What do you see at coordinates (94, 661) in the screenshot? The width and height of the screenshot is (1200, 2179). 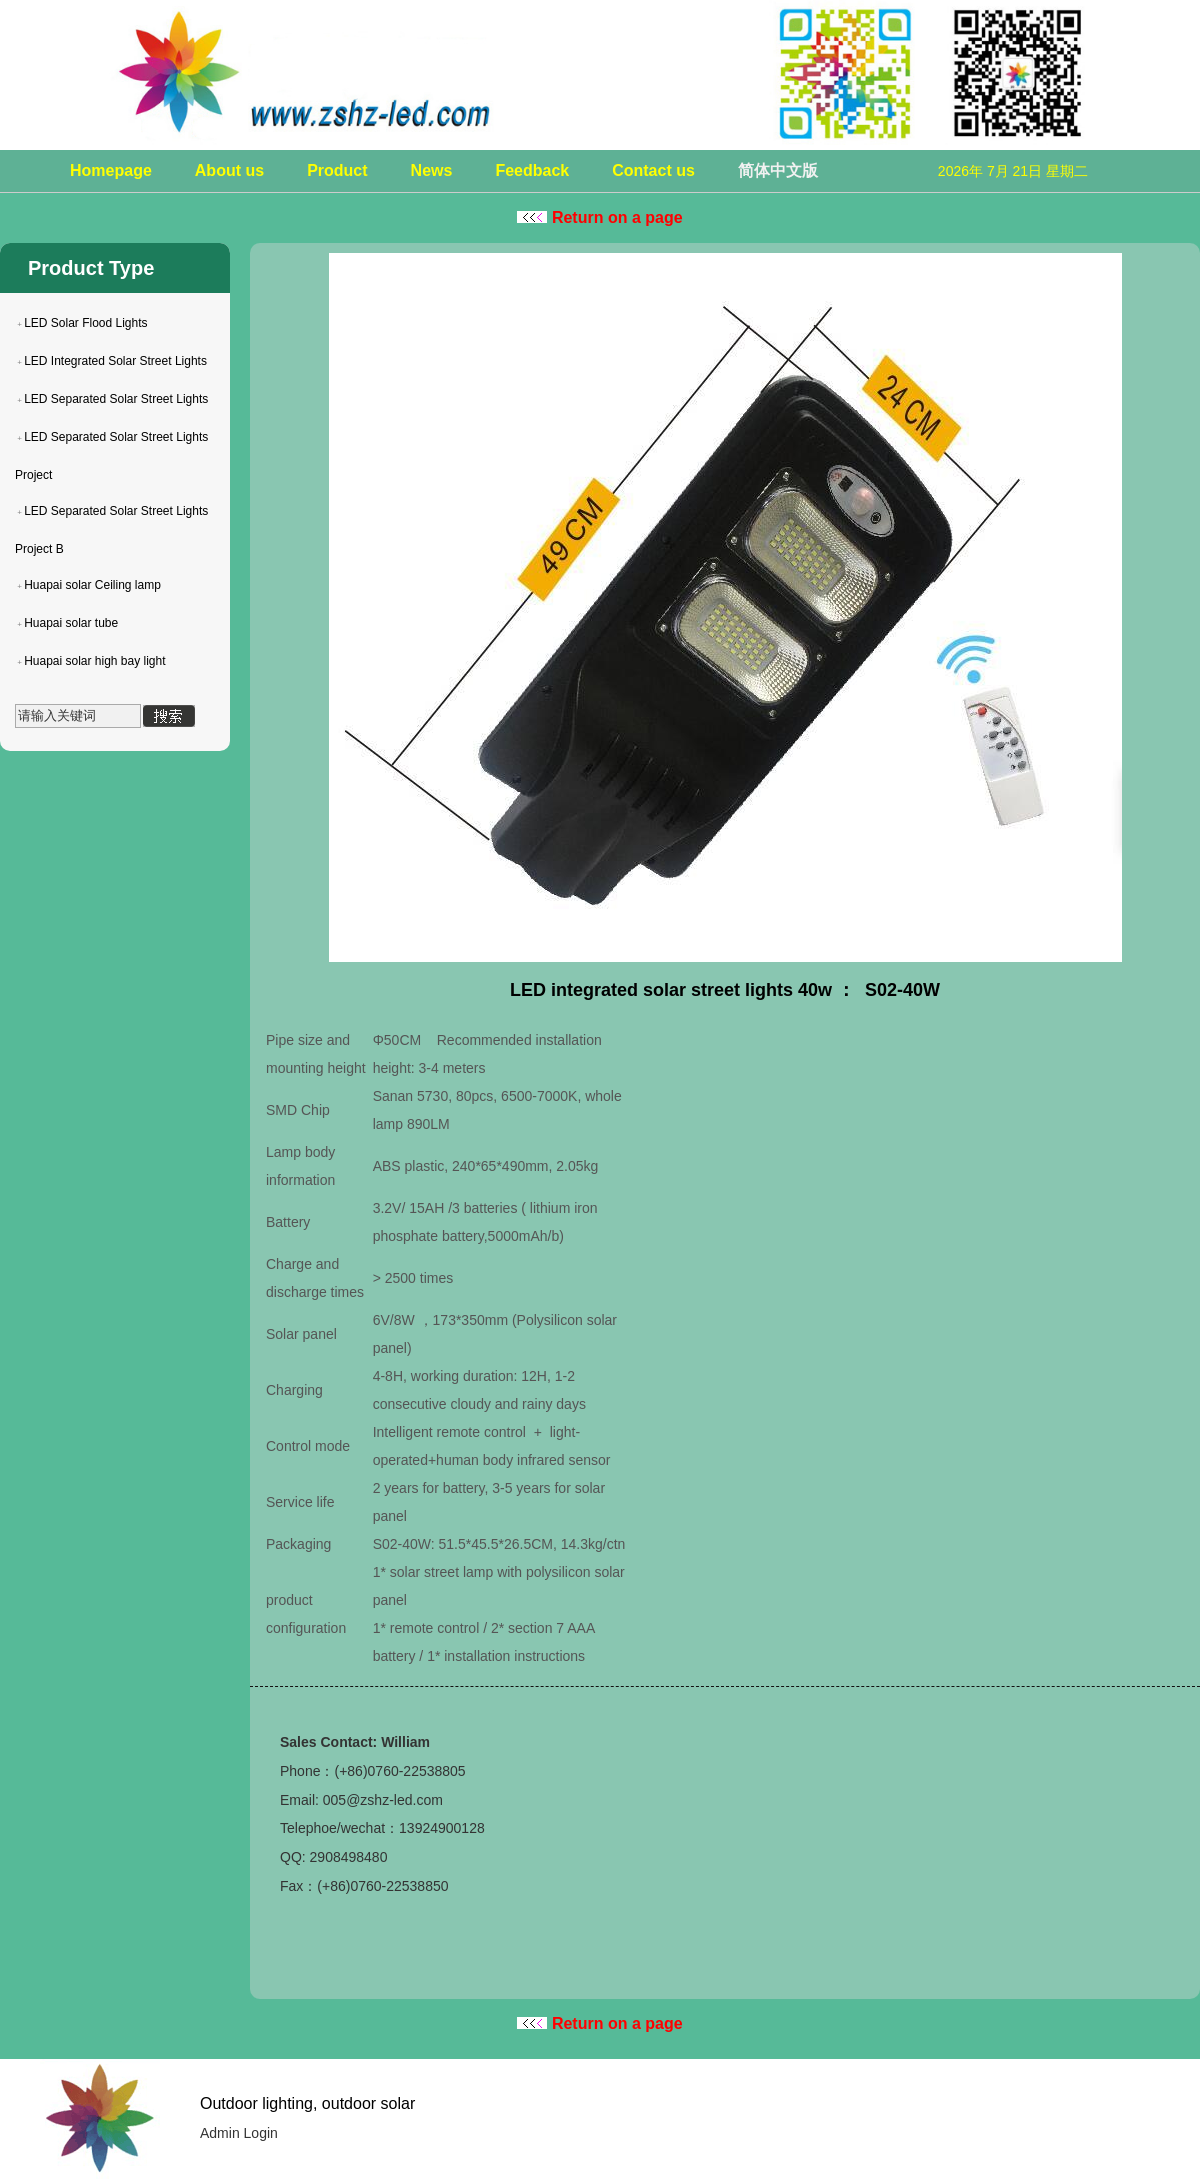 I see `Huapai solar high bay light` at bounding box center [94, 661].